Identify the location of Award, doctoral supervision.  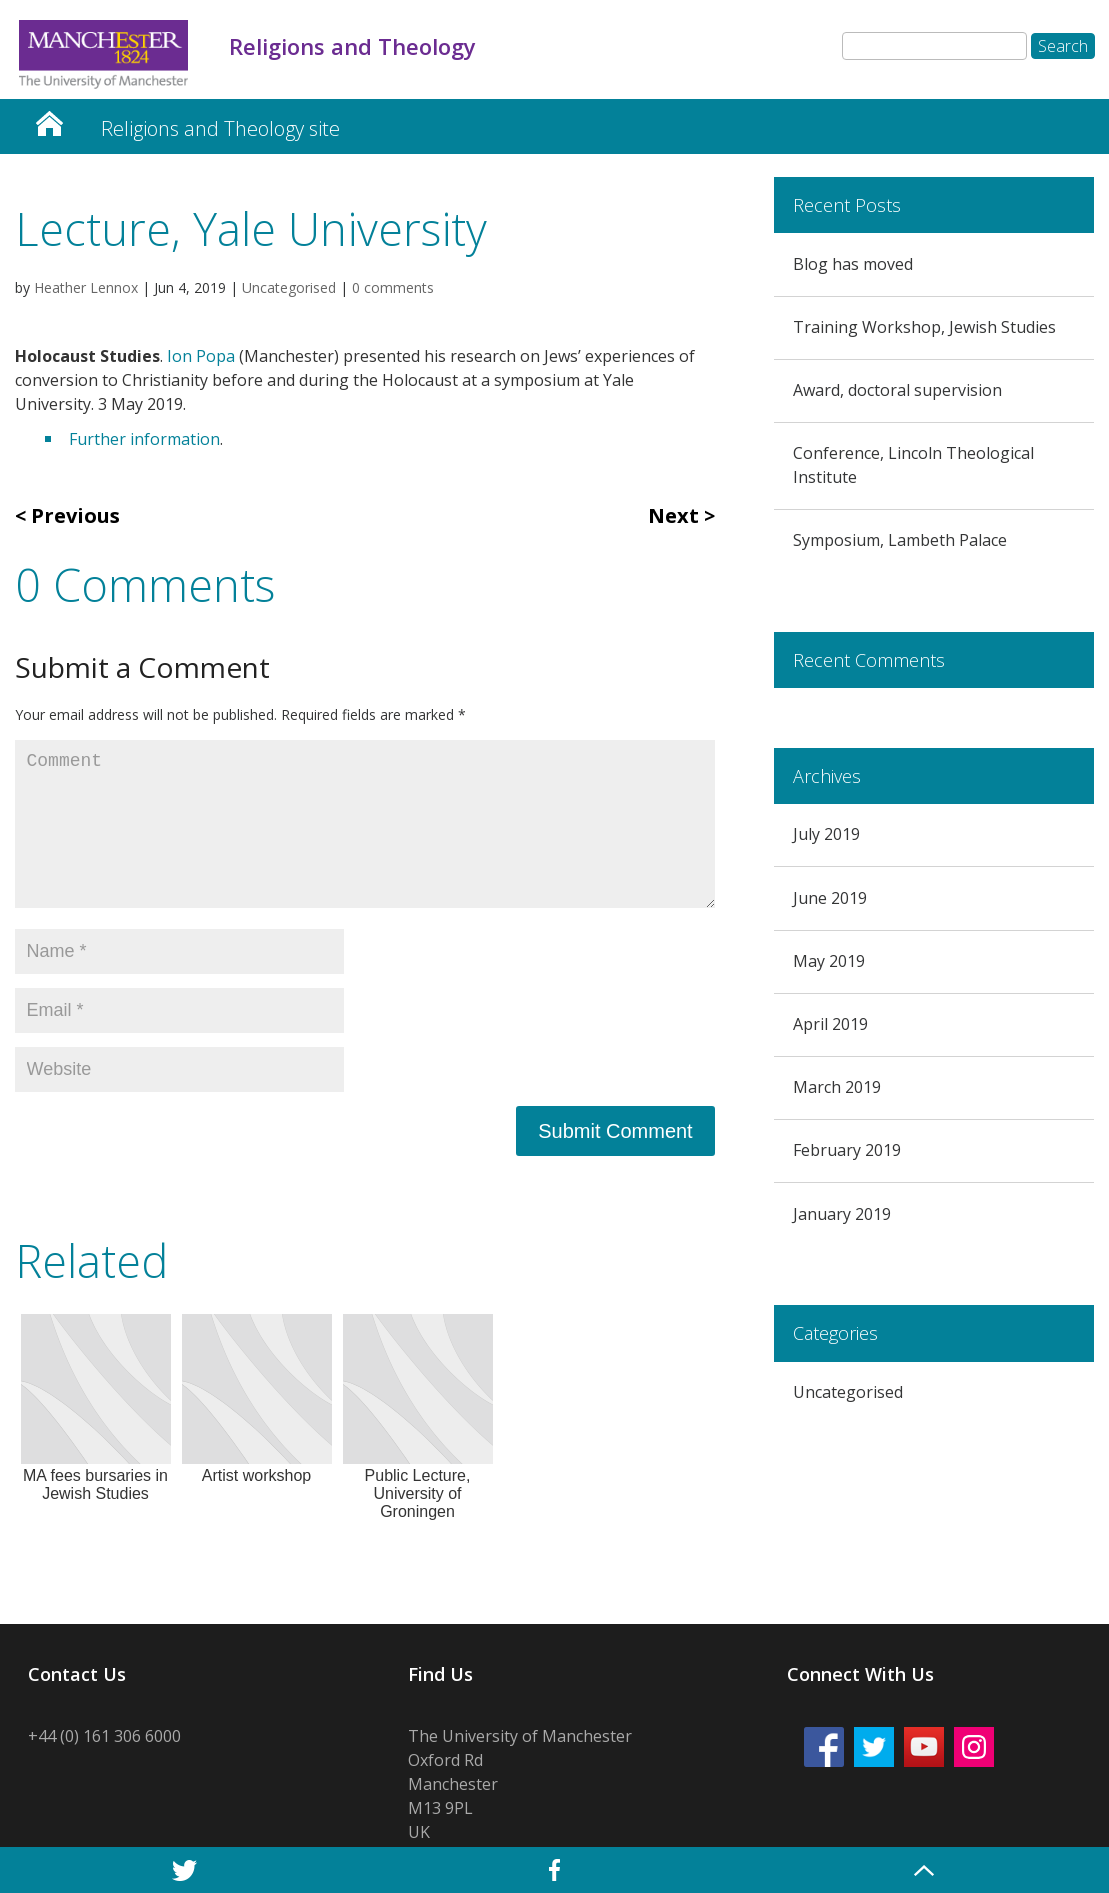
(897, 390).